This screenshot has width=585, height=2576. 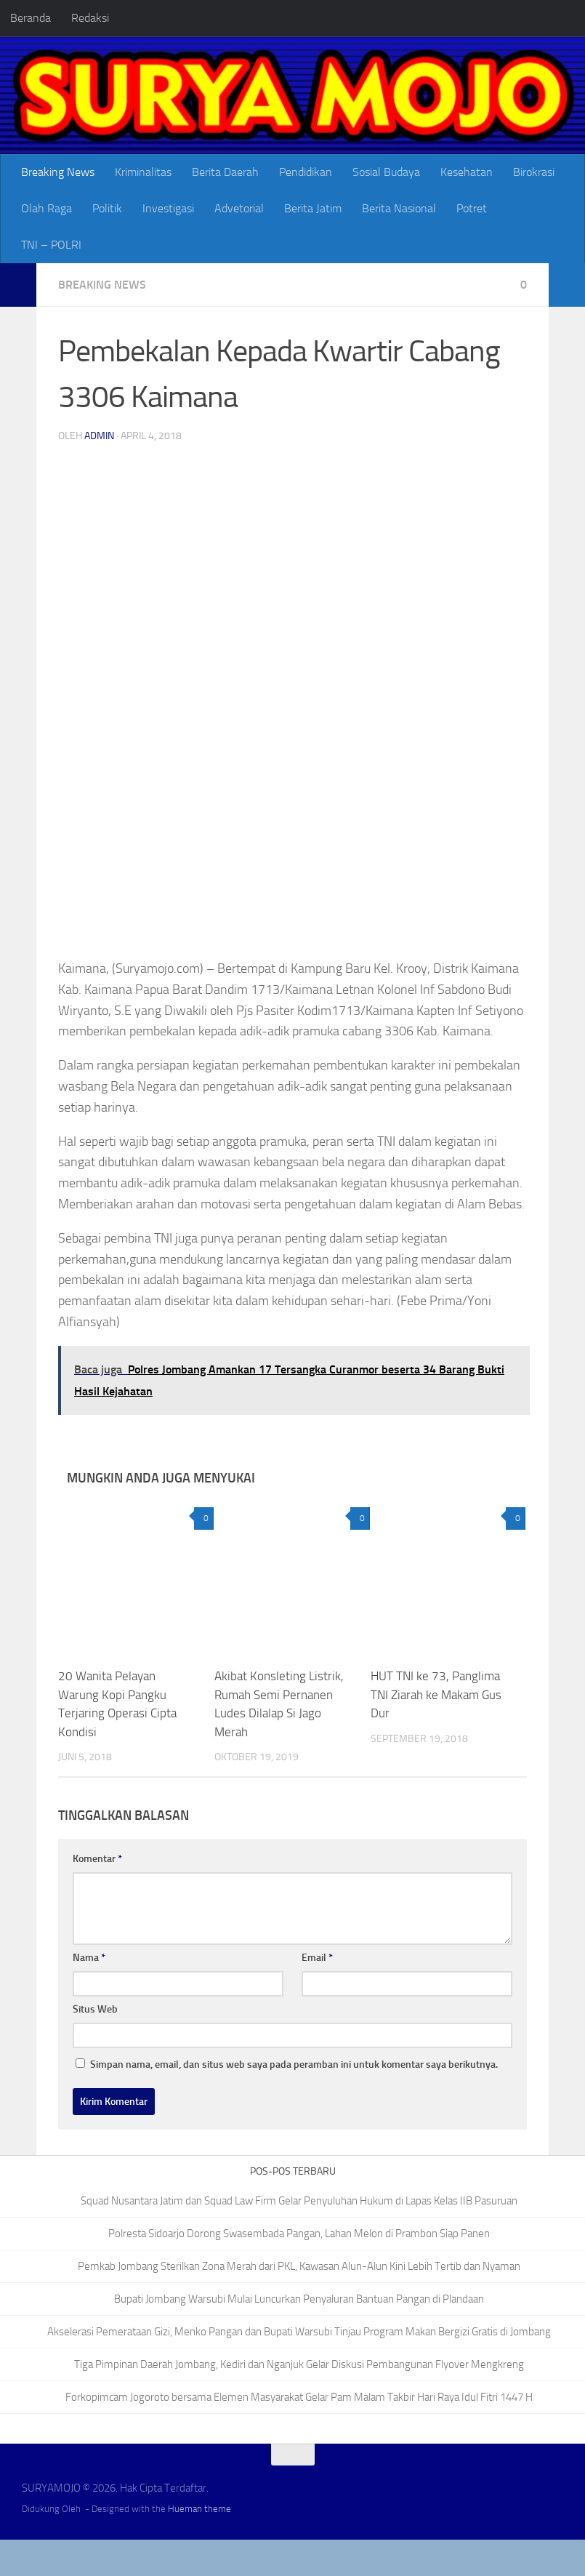 I want to click on Pemkab Jombang Sterilkan Zona Merah dari PKL, Kawasan Alun-Alun Kini Lebih Tertib dan Nyaman, so click(x=299, y=2266).